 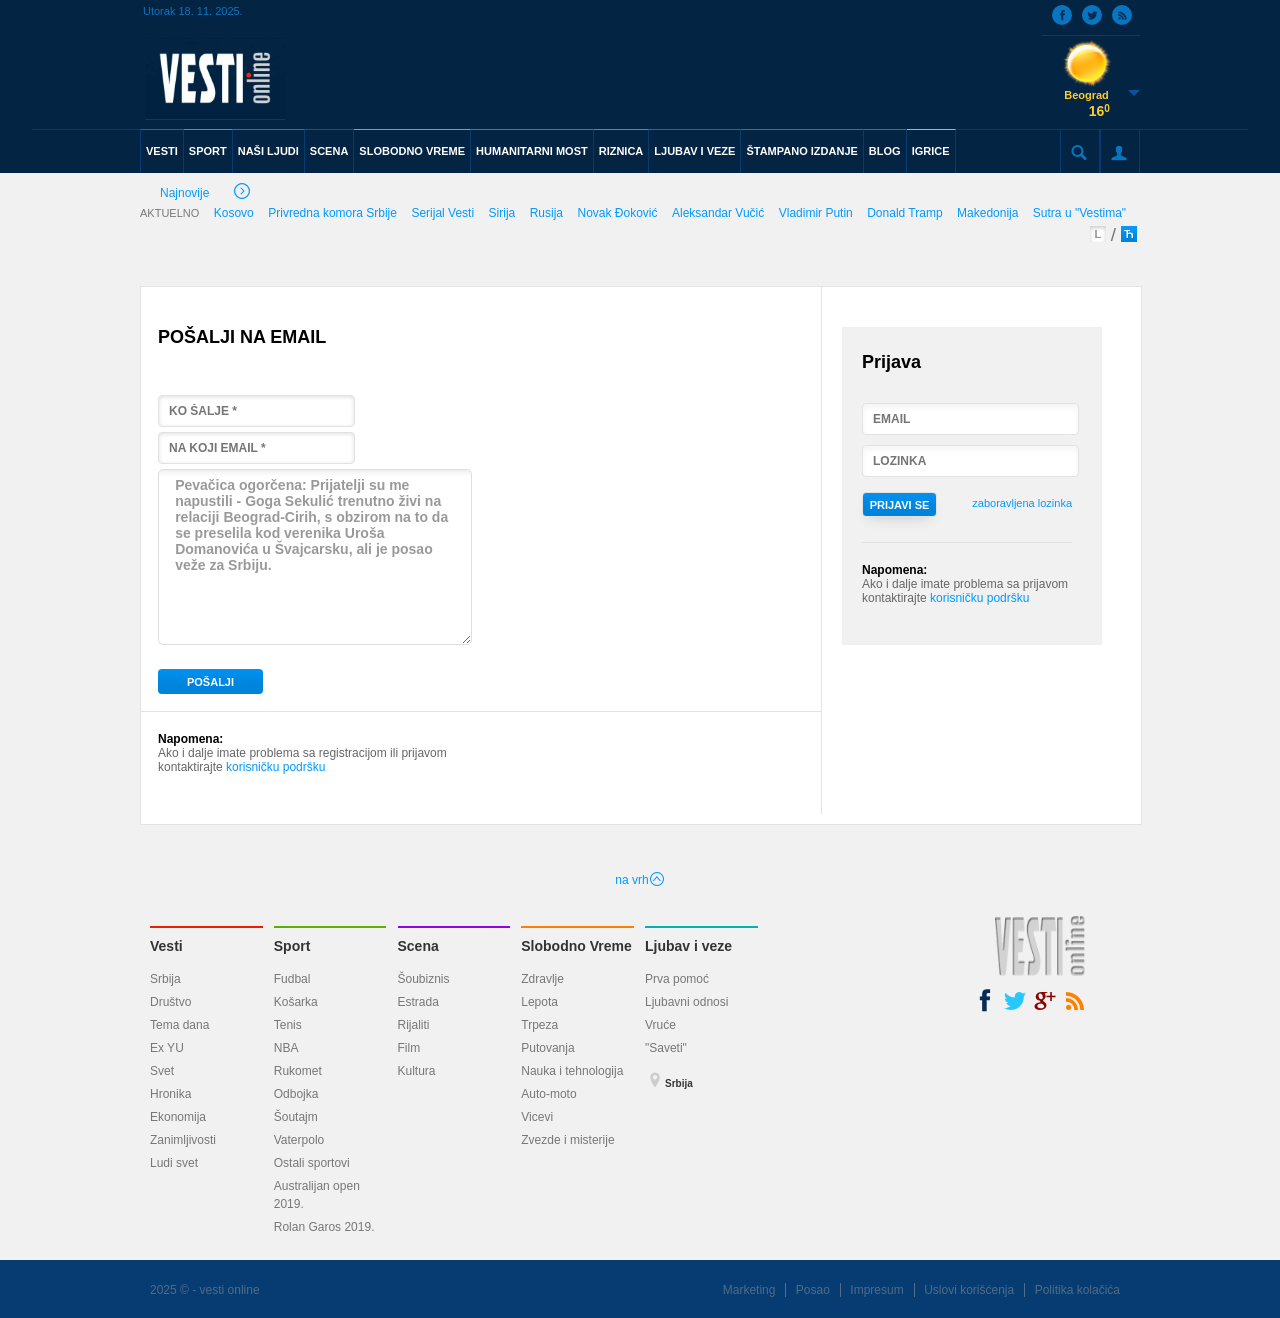 What do you see at coordinates (686, 1002) in the screenshot?
I see `Ljubavni odnosi` at bounding box center [686, 1002].